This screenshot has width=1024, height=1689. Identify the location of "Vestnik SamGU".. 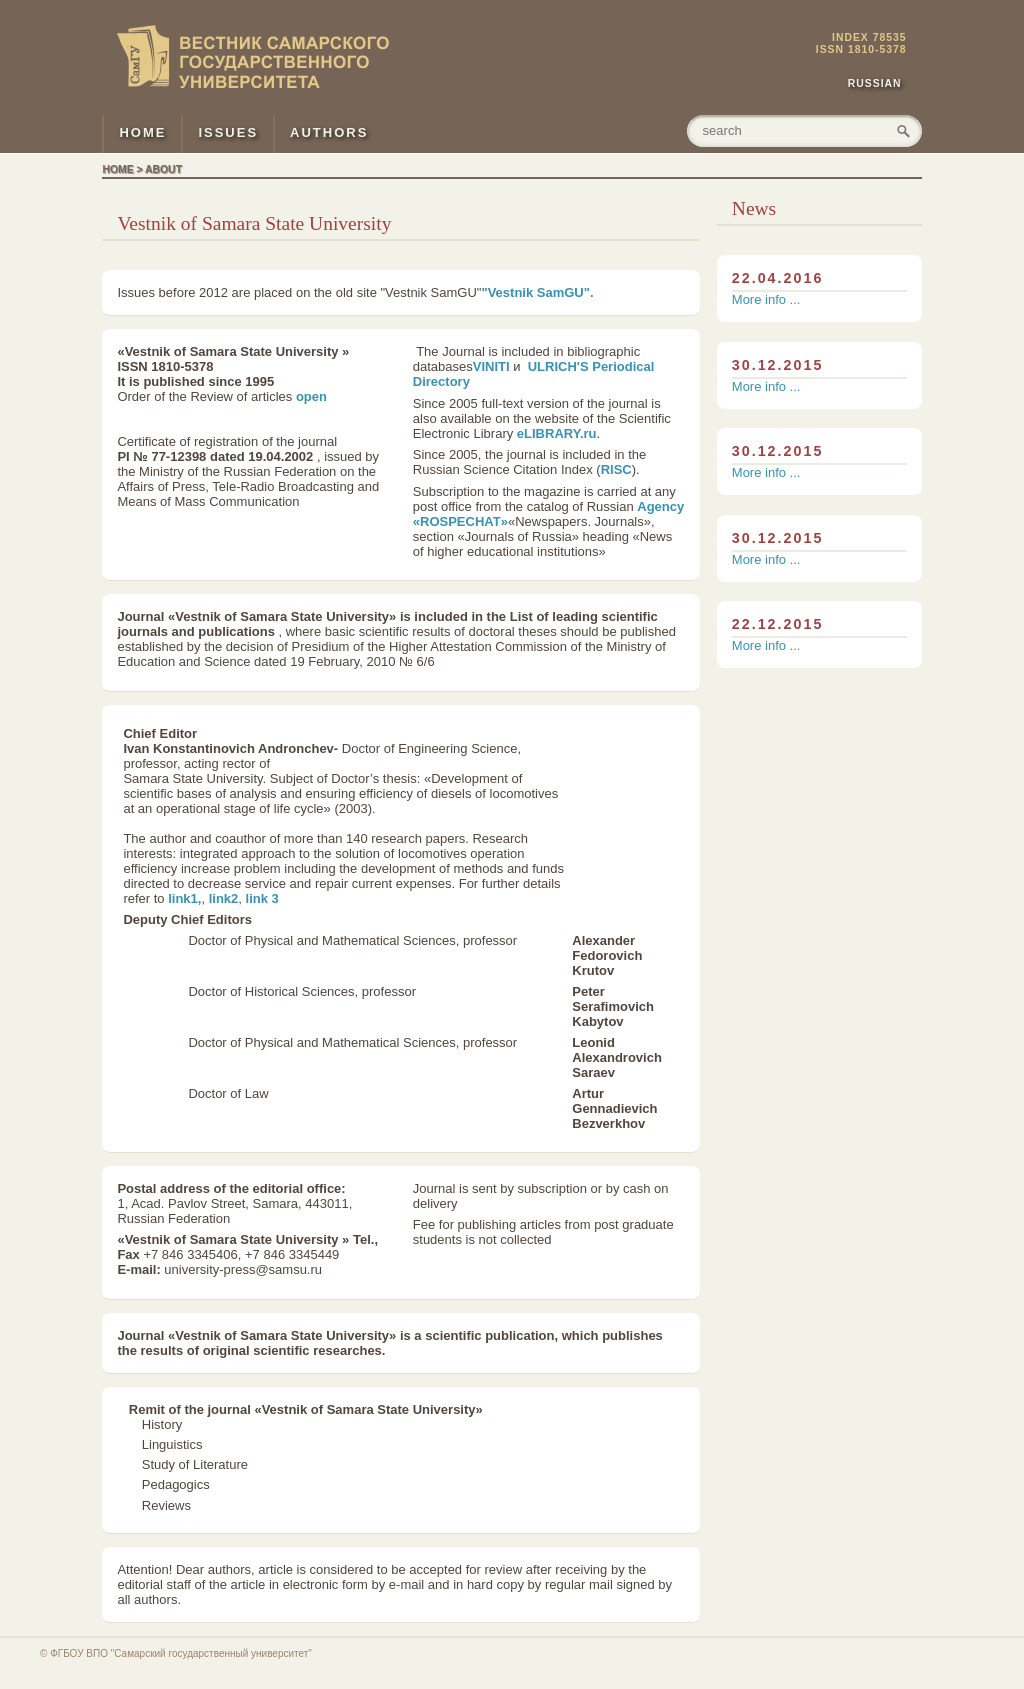
(537, 292).